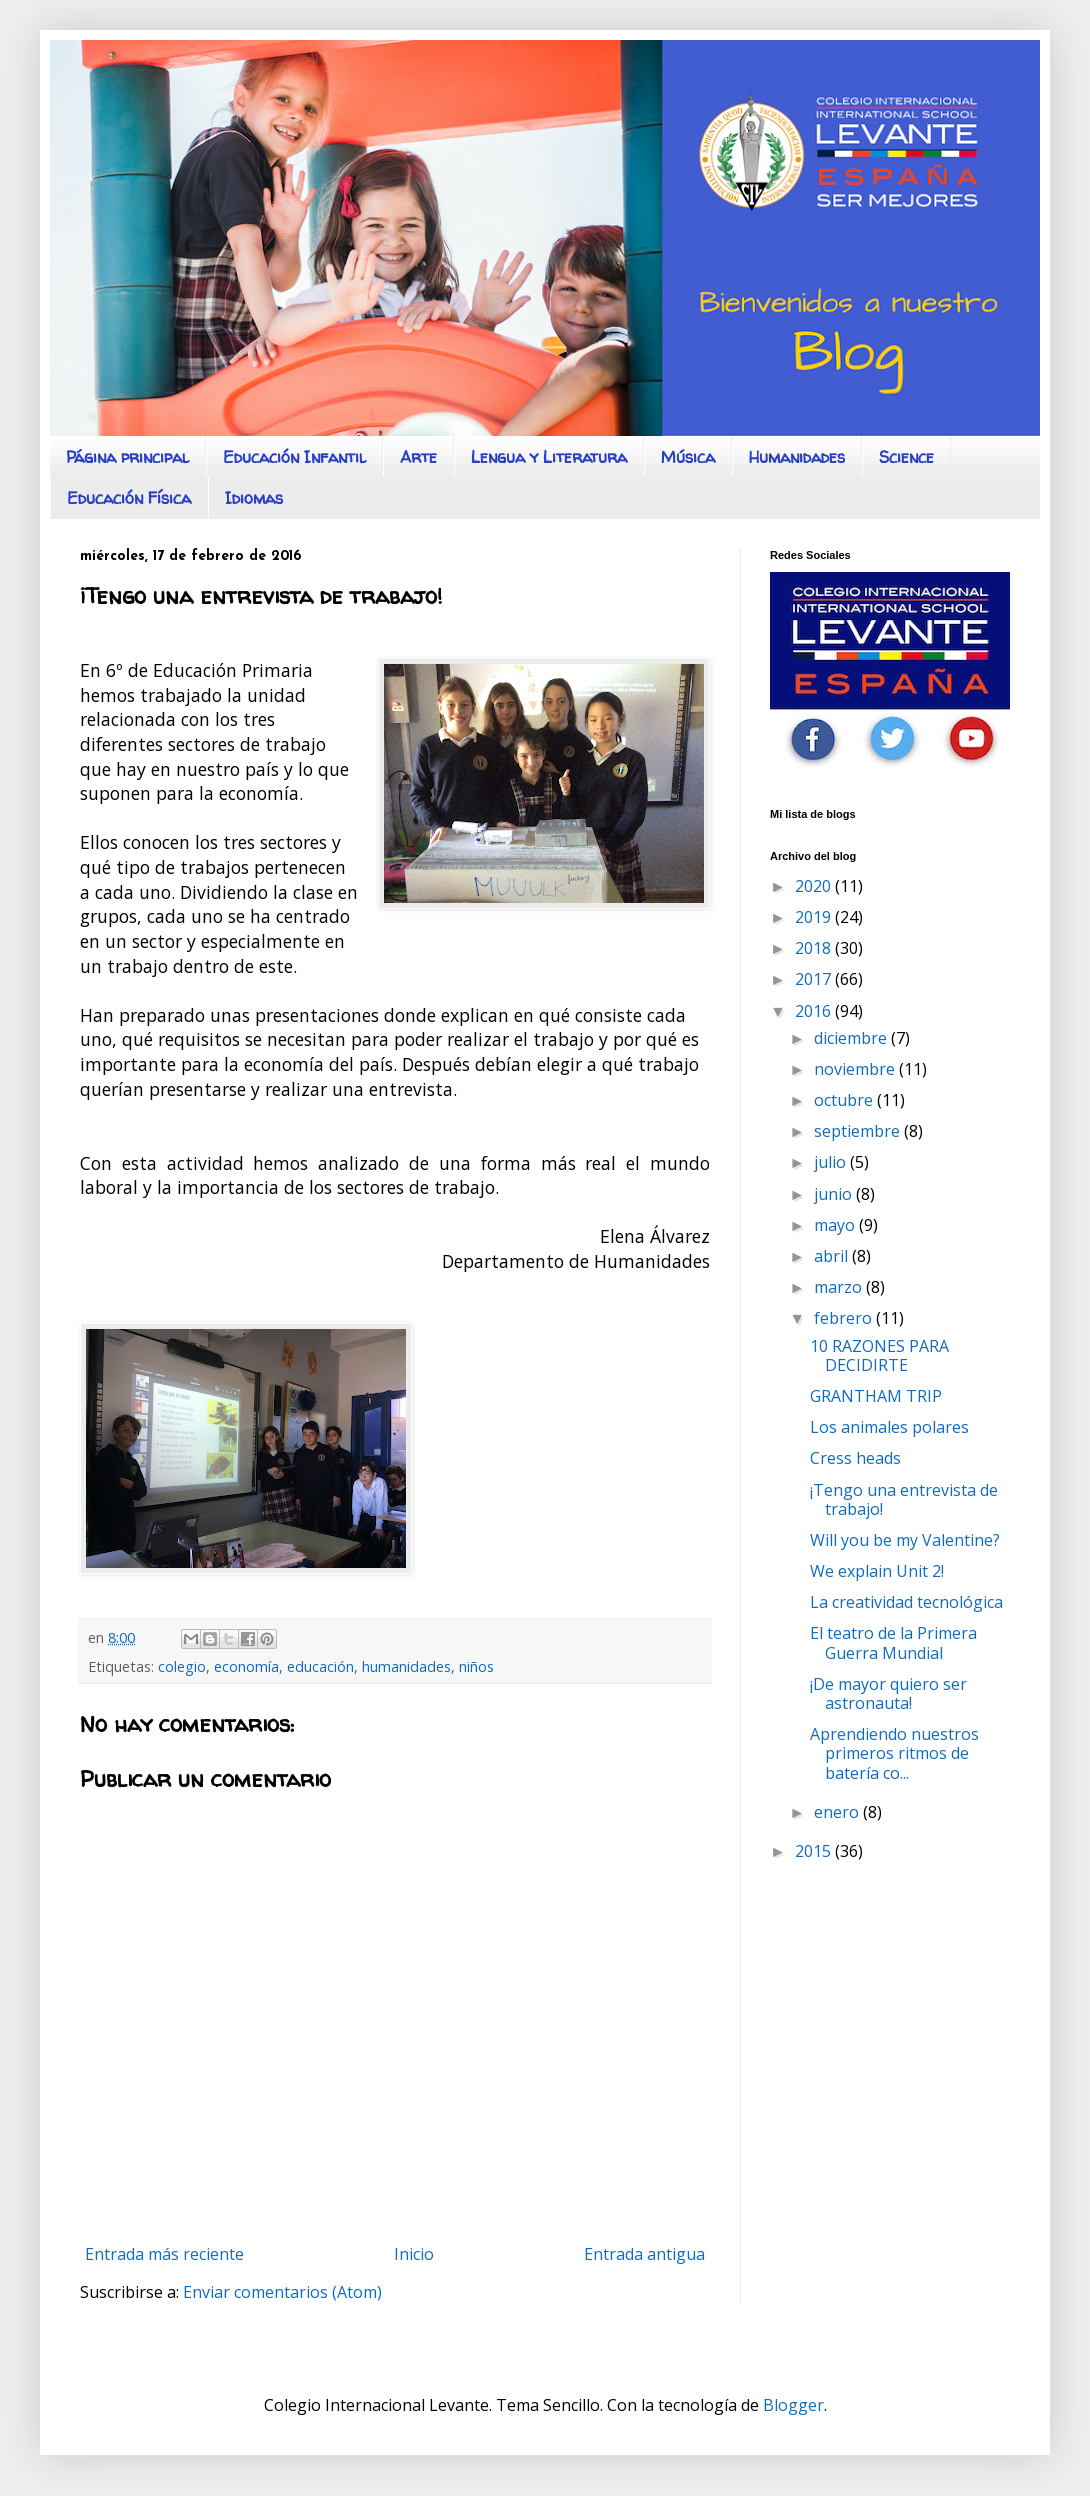 The height and width of the screenshot is (2496, 1090). Describe the element at coordinates (894, 1753) in the screenshot. I see `Aprendiendo nuestros primeros ritmos de batería co...` at that location.